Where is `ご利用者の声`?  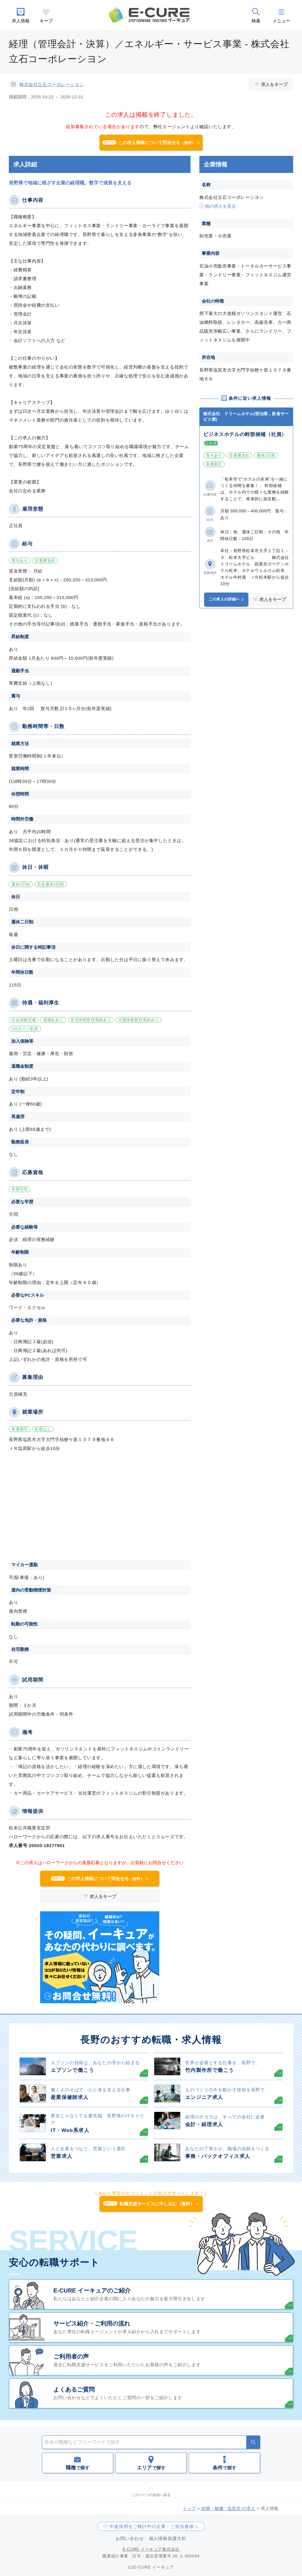 ご利用者の声 is located at coordinates (71, 2356).